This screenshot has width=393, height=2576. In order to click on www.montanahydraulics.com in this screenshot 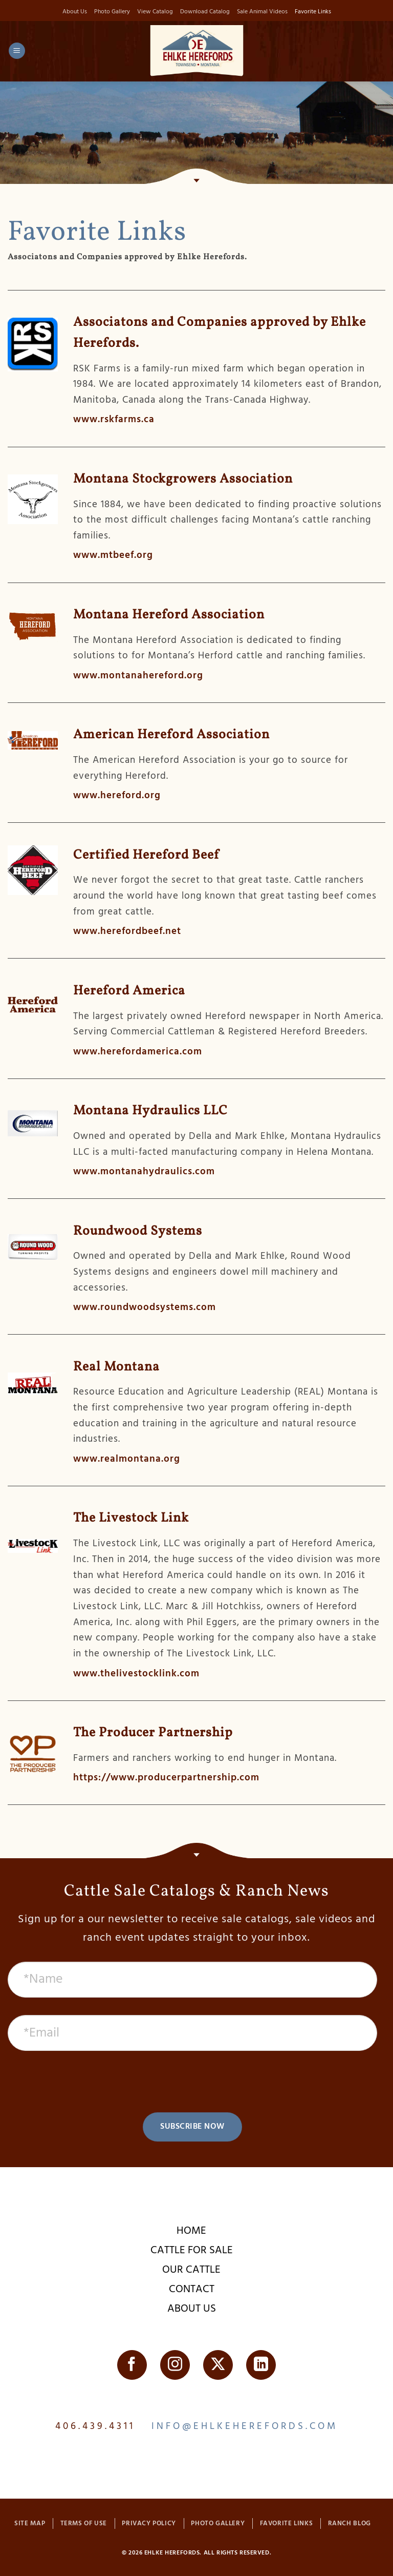, I will do `click(144, 1172)`.